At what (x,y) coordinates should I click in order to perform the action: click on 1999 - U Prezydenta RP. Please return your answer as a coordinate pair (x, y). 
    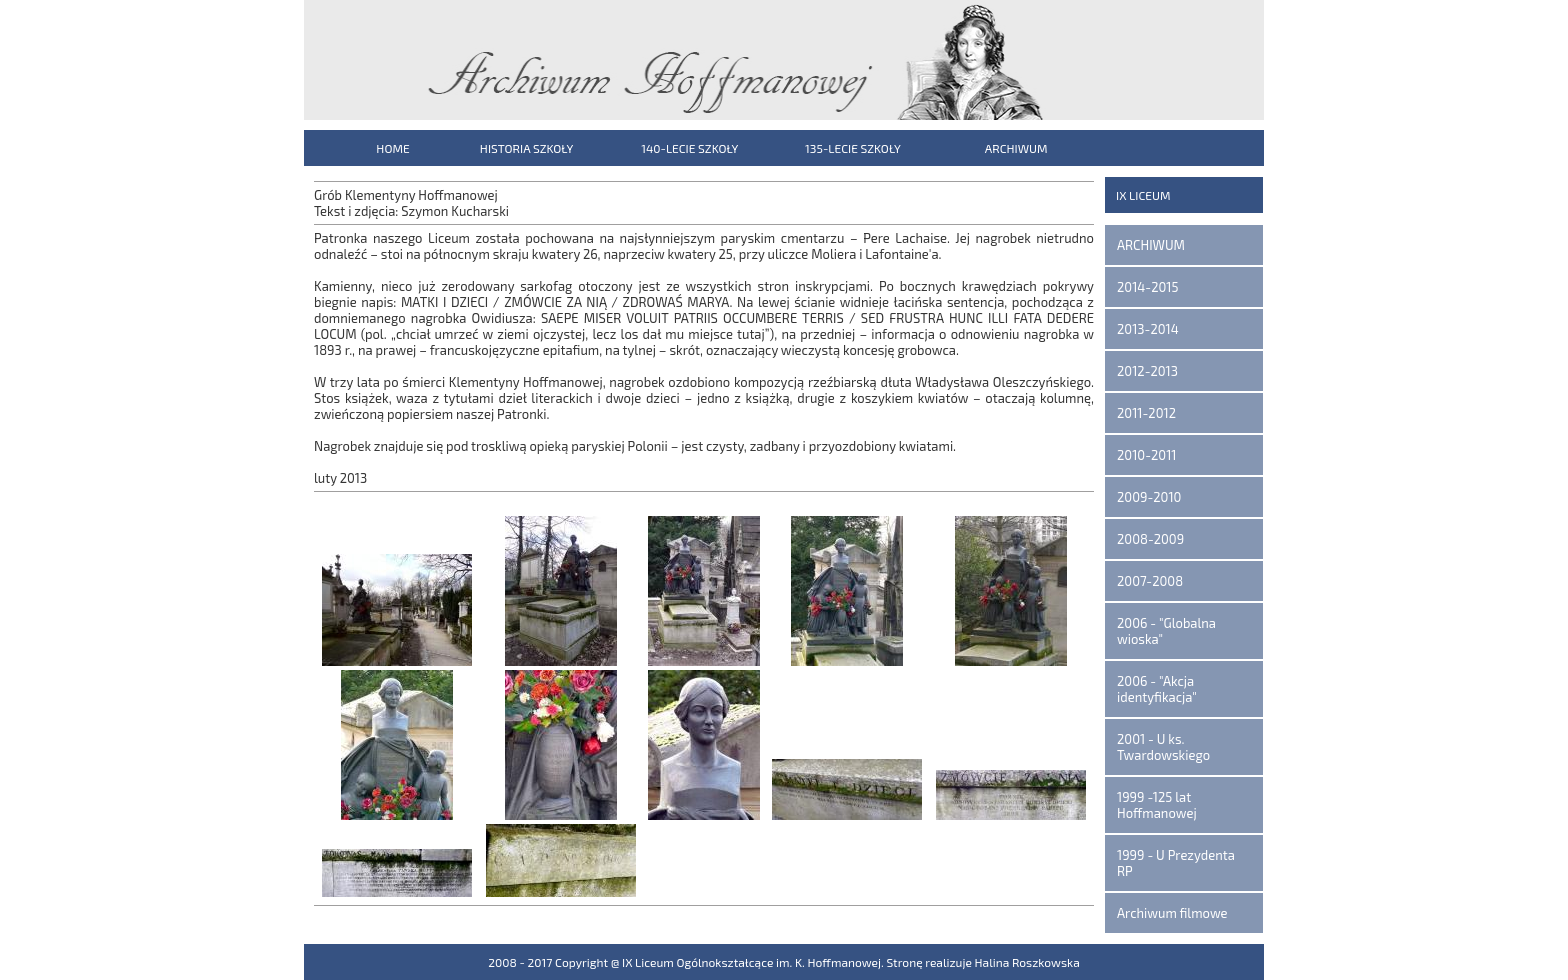
    Looking at the image, I should click on (1176, 863).